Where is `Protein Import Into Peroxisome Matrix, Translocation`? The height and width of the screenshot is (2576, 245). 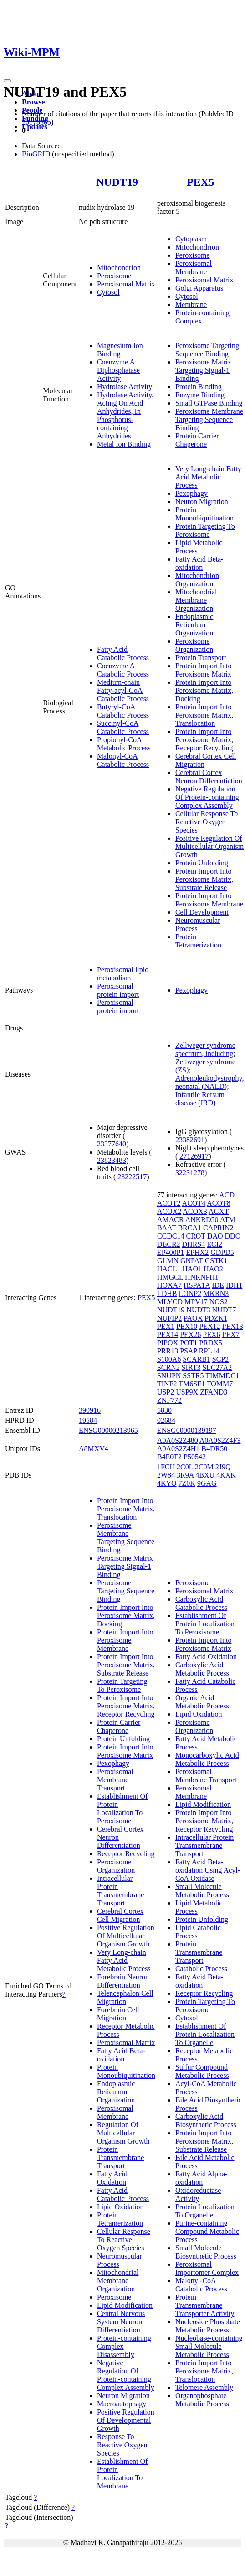
Protein Import Into Peroxisome Matrix, Translocation is located at coordinates (204, 715).